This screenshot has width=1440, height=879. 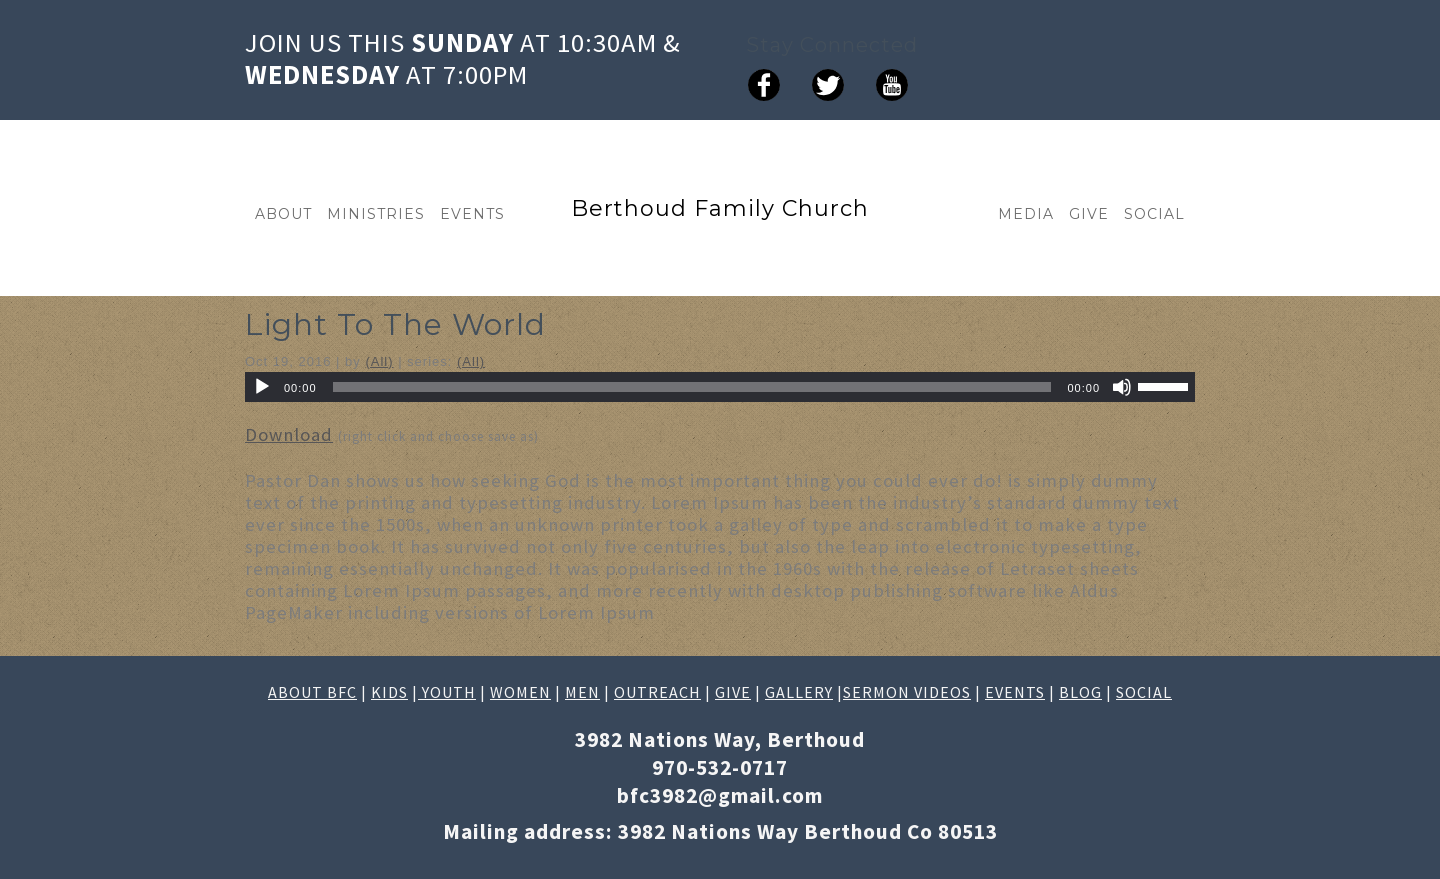 What do you see at coordinates (312, 692) in the screenshot?
I see `ABOUT BFC` at bounding box center [312, 692].